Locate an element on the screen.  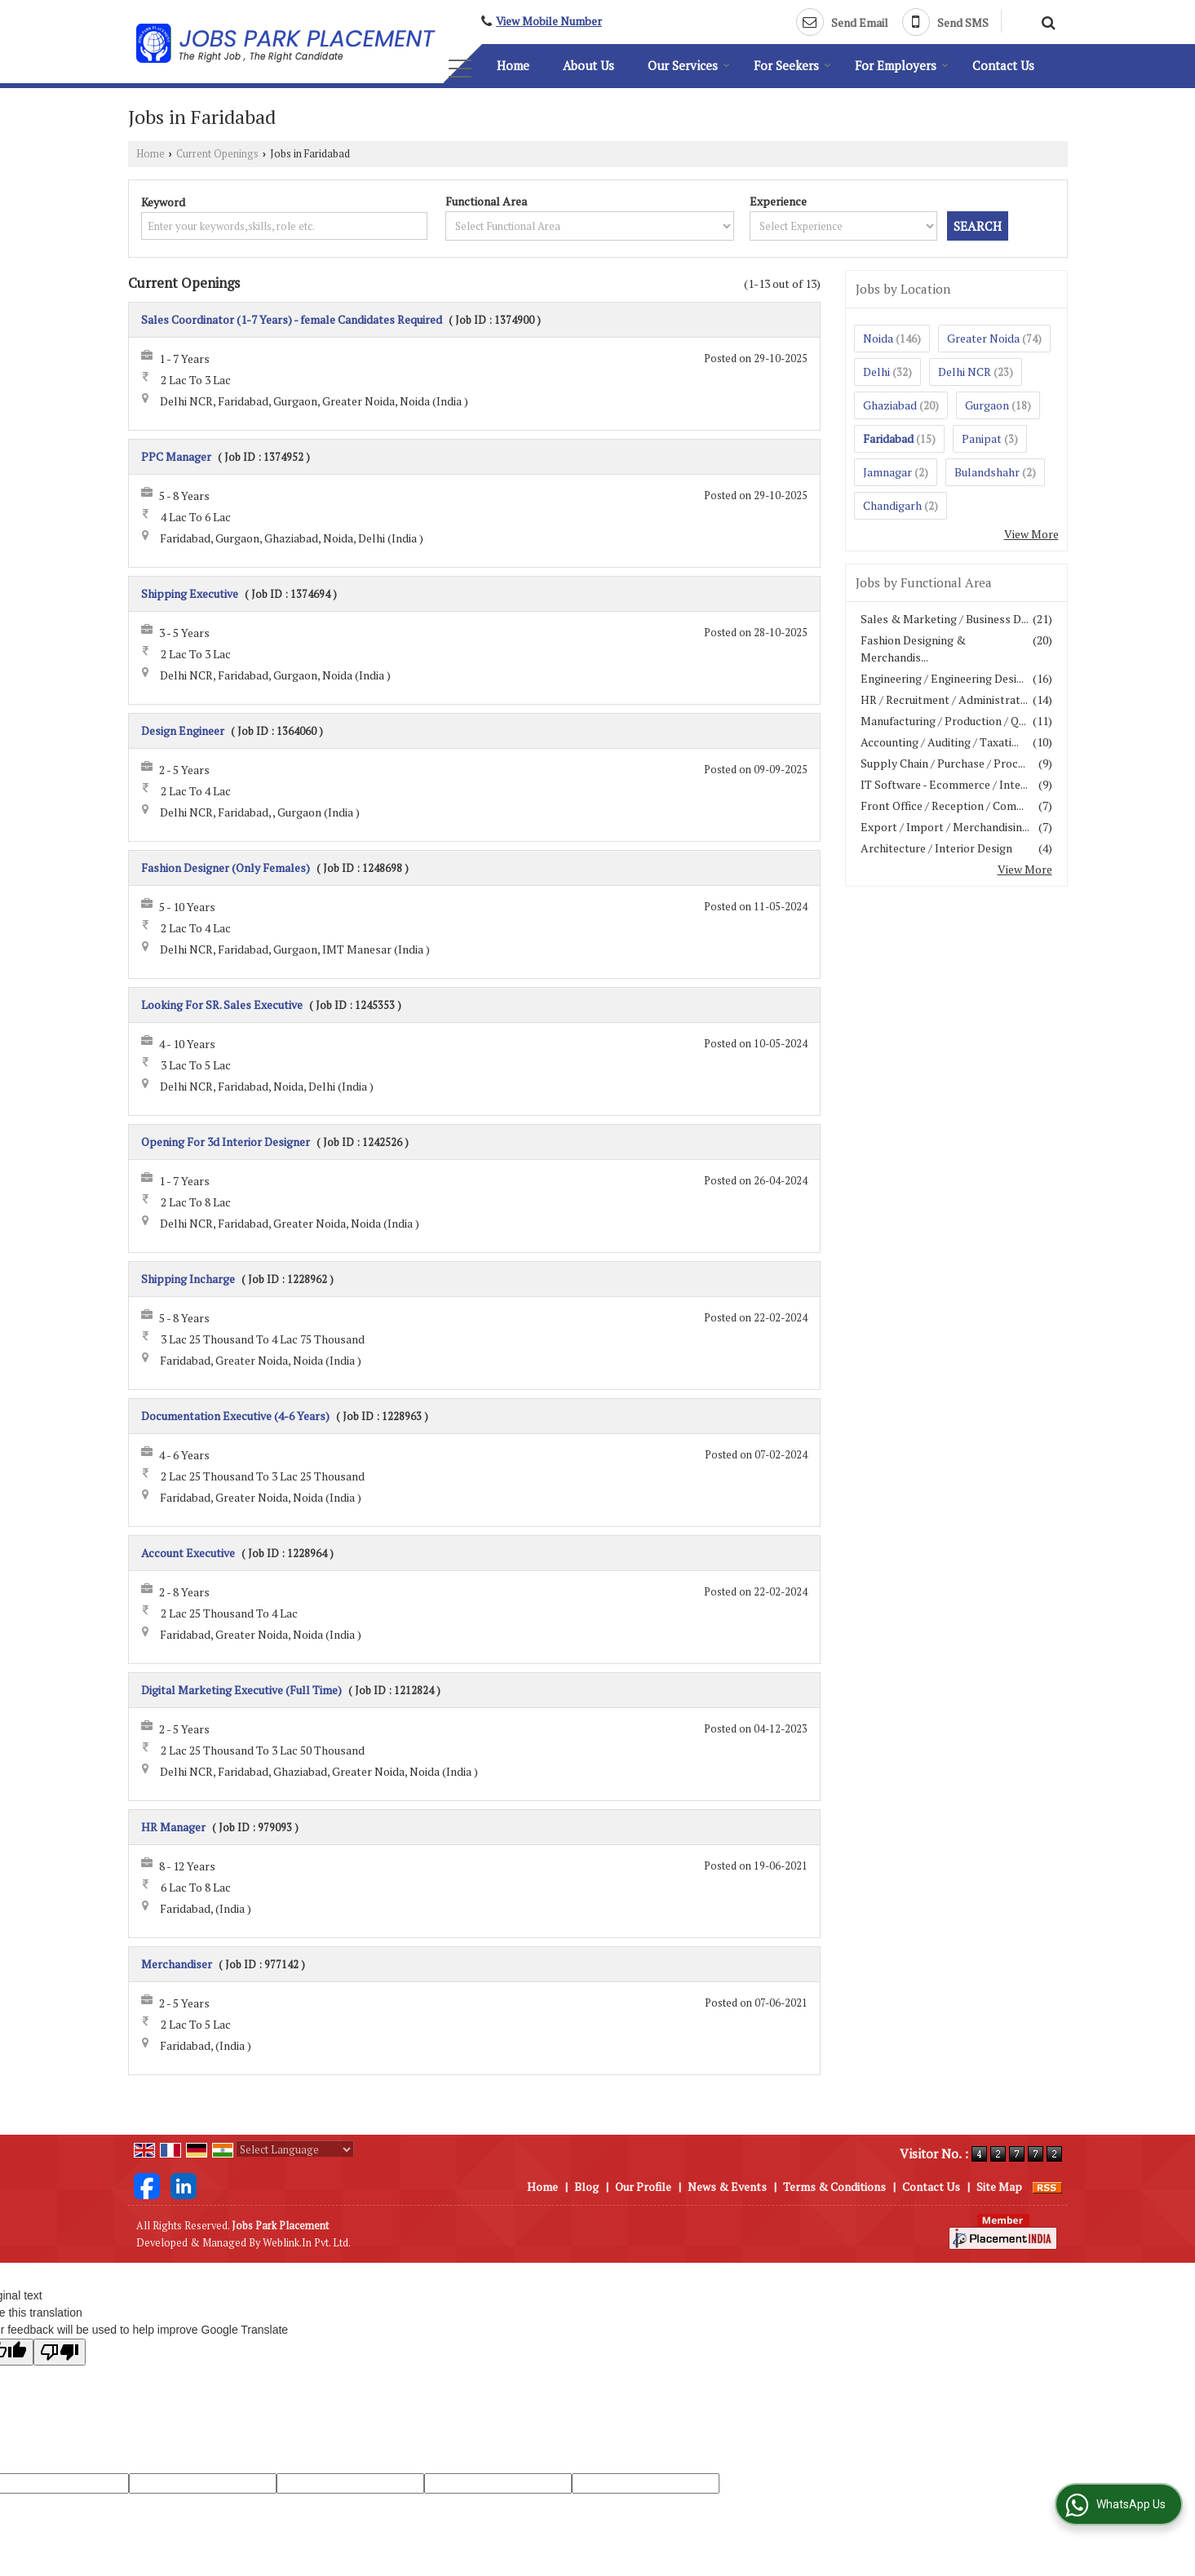
View More is located at coordinates (1031, 534).